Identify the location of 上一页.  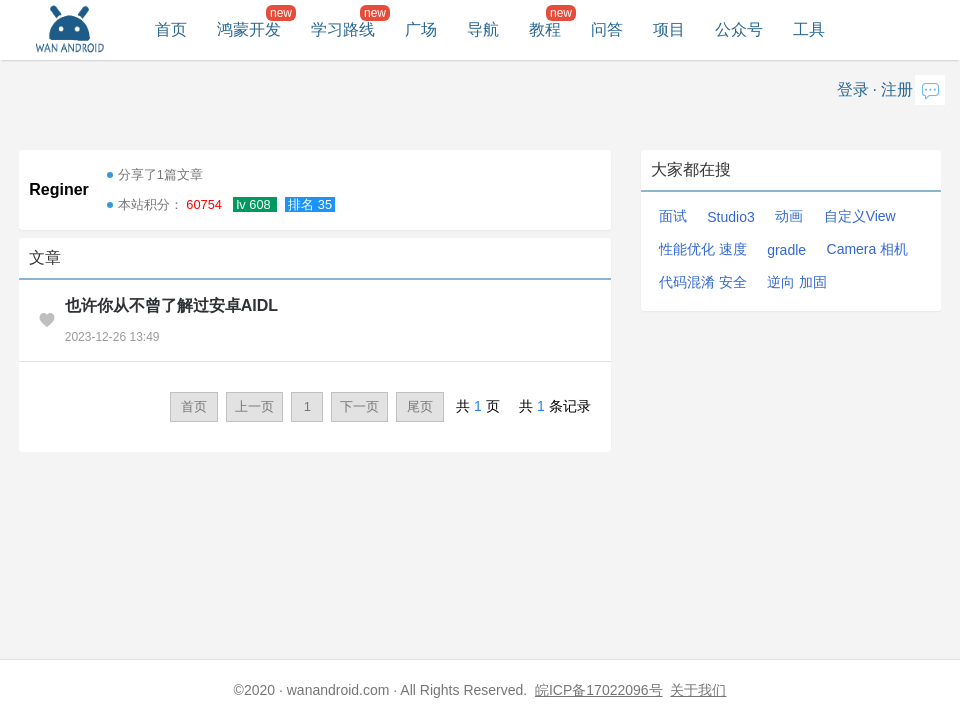
(254, 406).